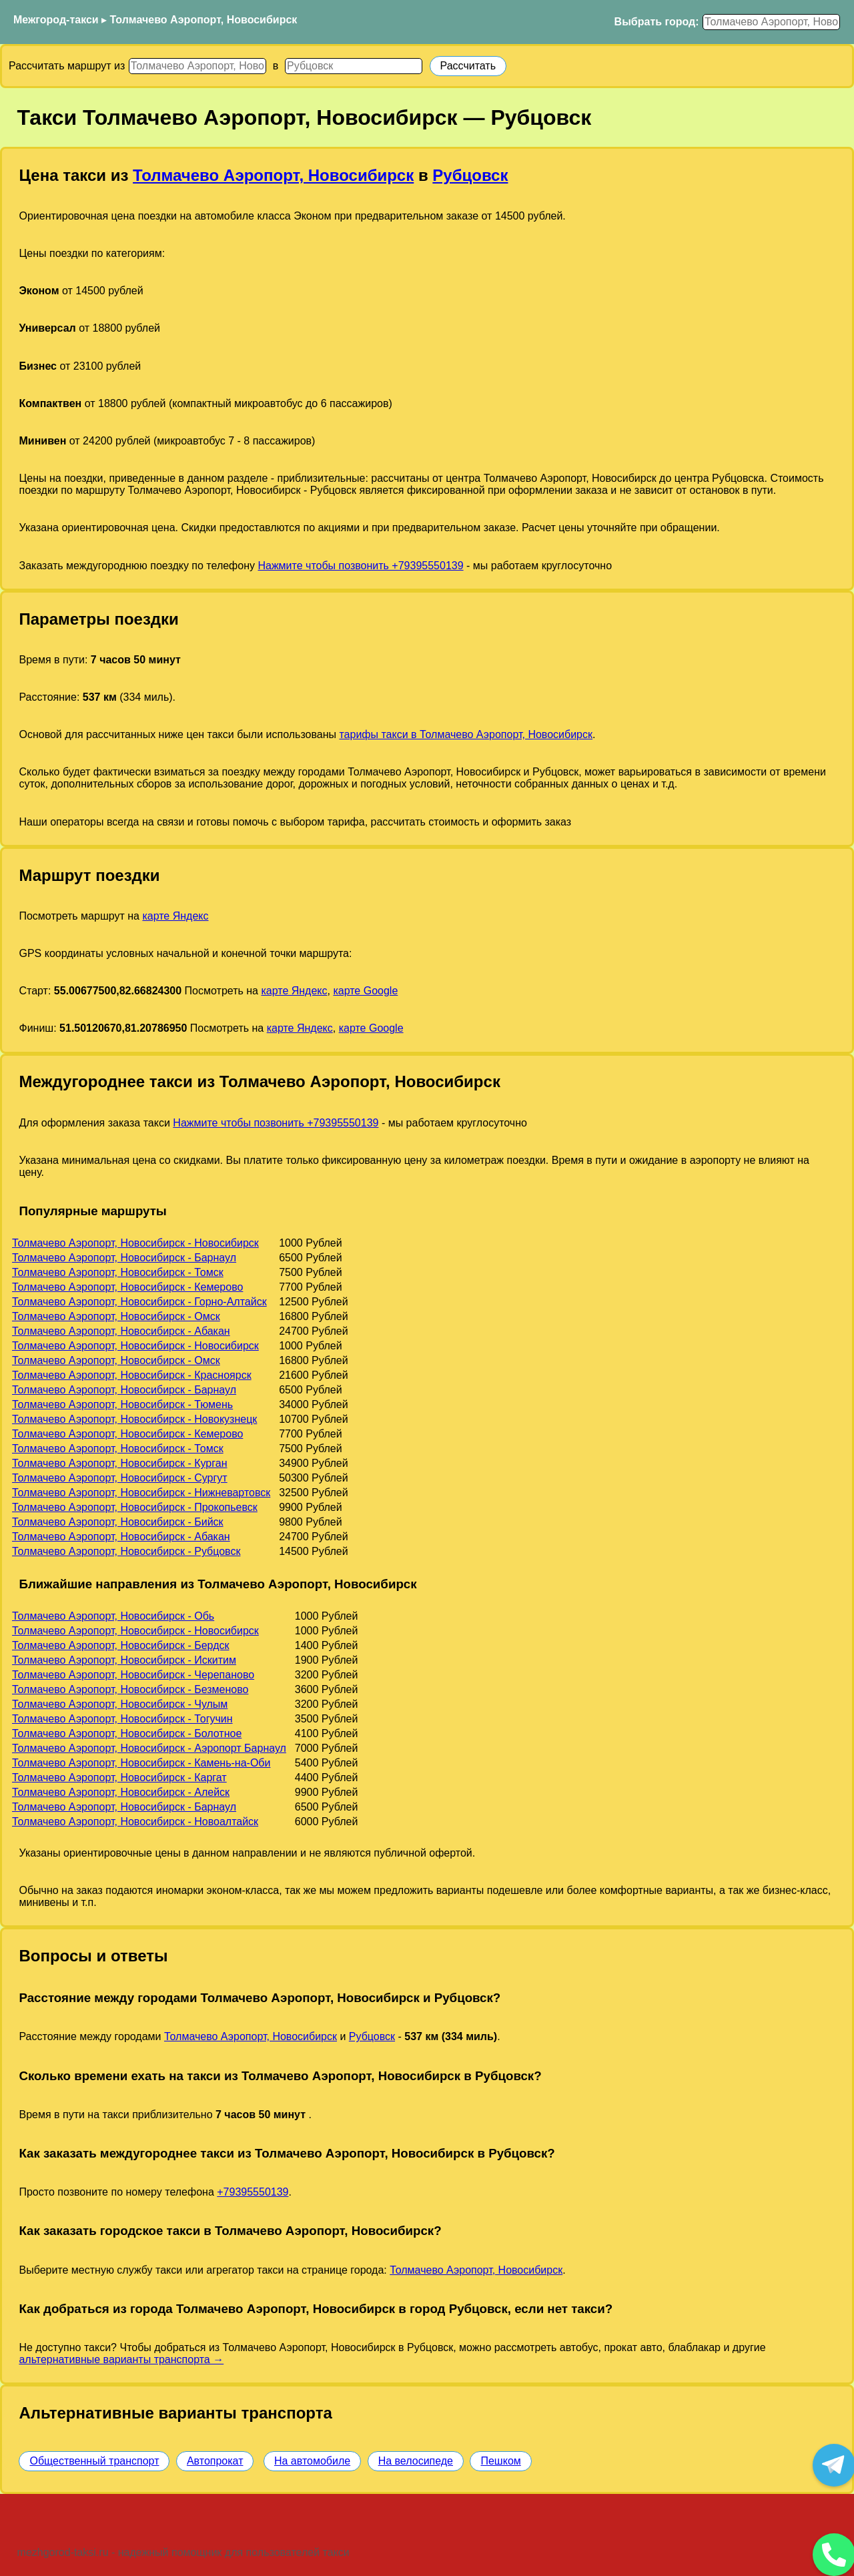 The height and width of the screenshot is (2576, 854). What do you see at coordinates (124, 1660) in the screenshot?
I see `Толмачево Аэропорт, Новосибирск - Искитим` at bounding box center [124, 1660].